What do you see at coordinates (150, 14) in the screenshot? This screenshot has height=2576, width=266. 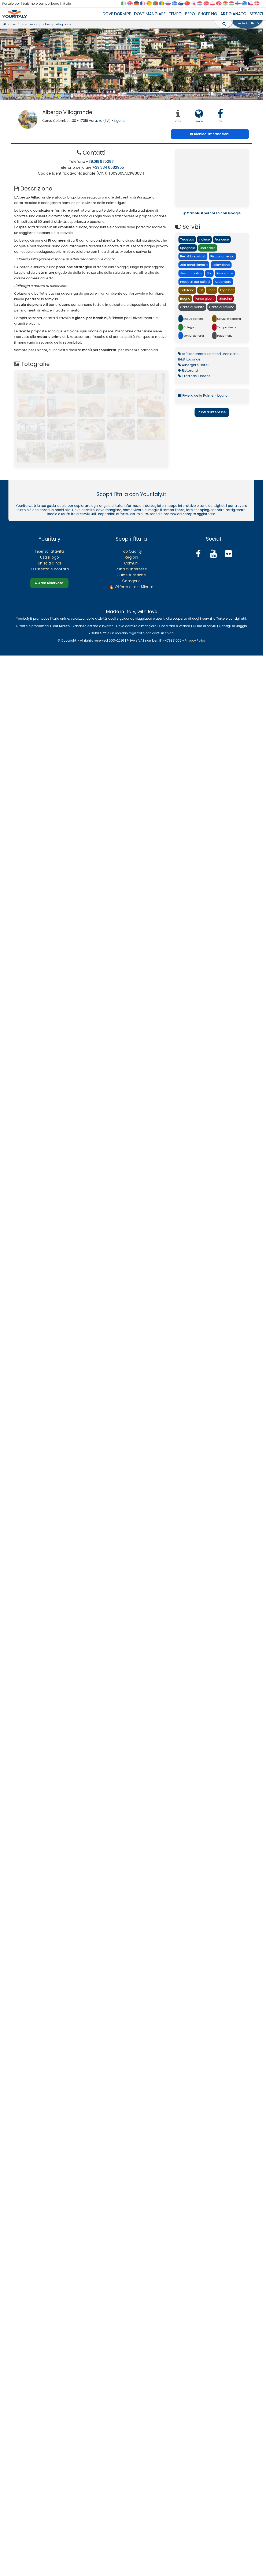 I see `DOVE MANGIARE` at bounding box center [150, 14].